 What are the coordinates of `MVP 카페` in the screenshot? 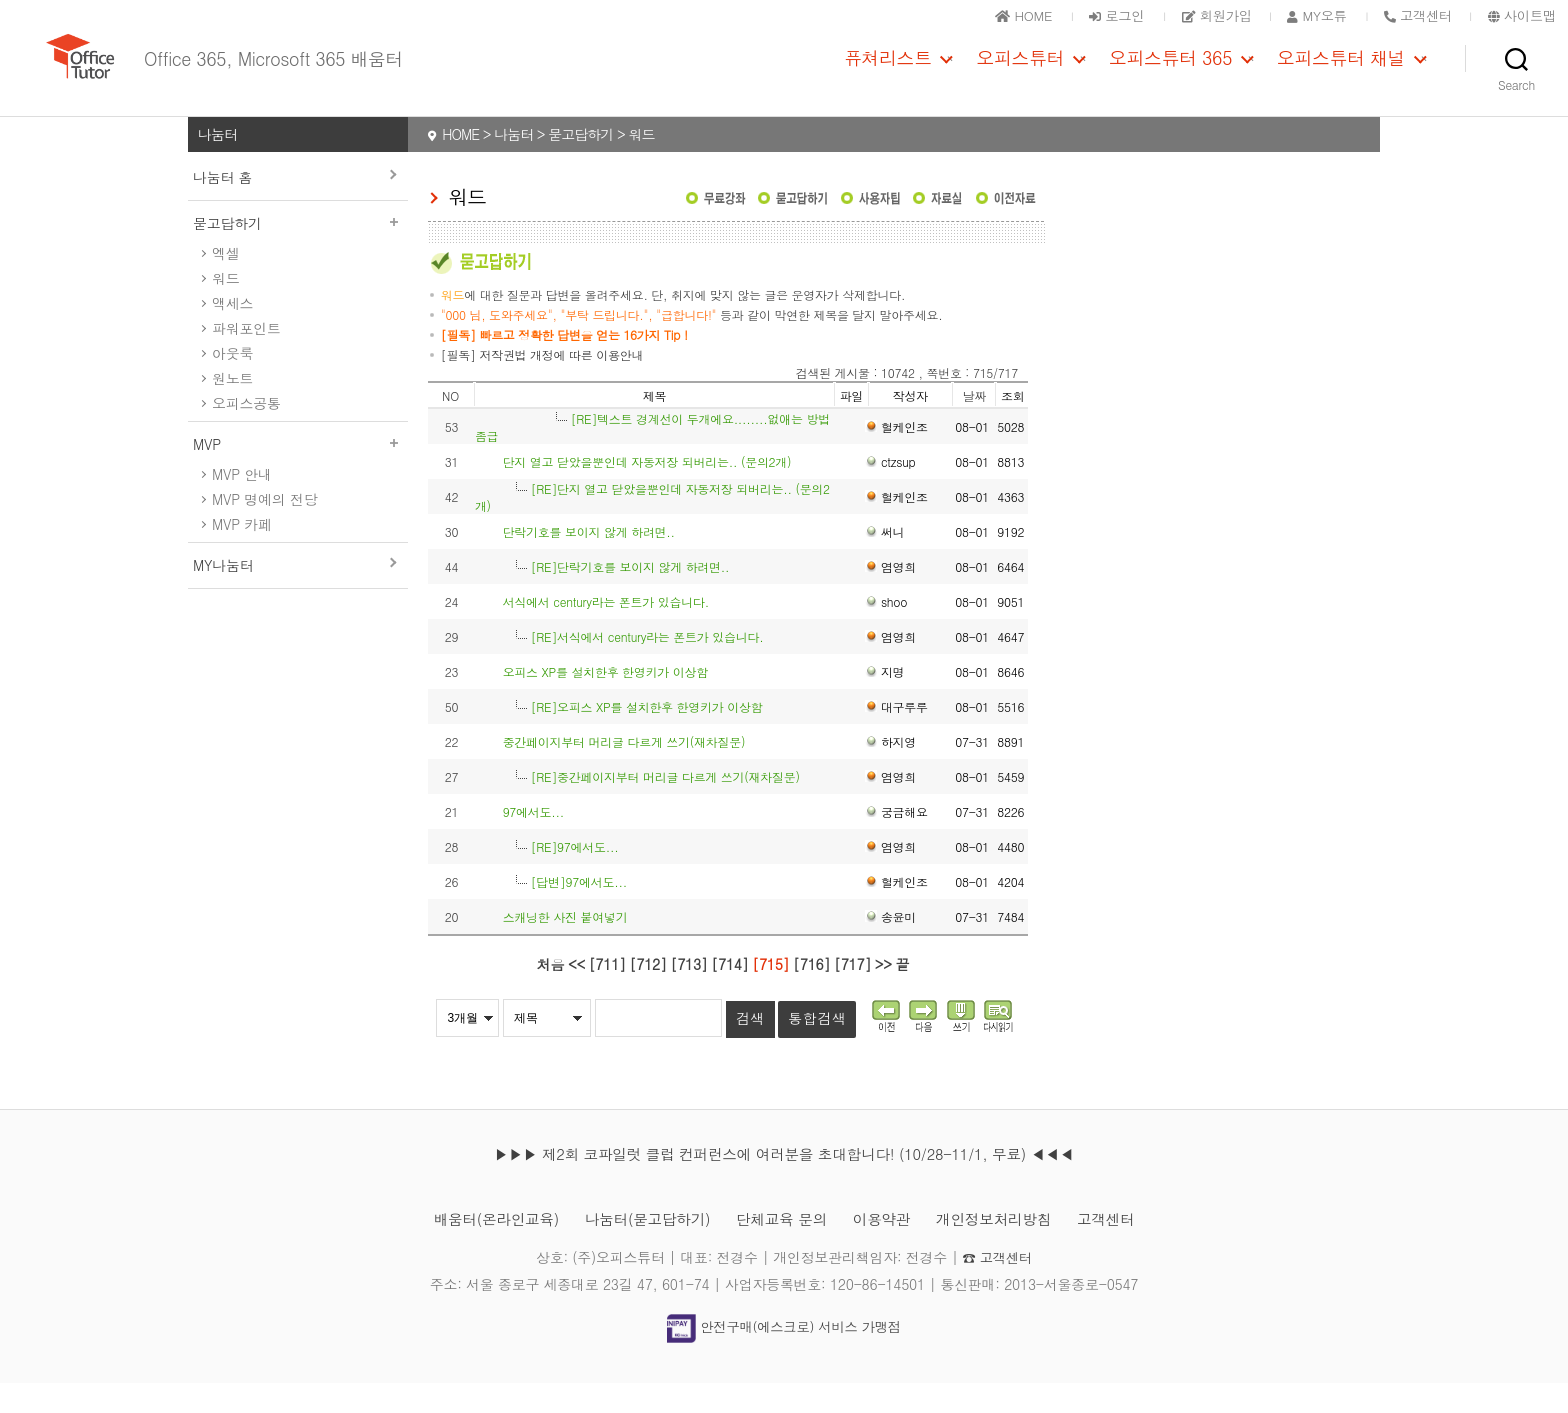 It's located at (242, 554).